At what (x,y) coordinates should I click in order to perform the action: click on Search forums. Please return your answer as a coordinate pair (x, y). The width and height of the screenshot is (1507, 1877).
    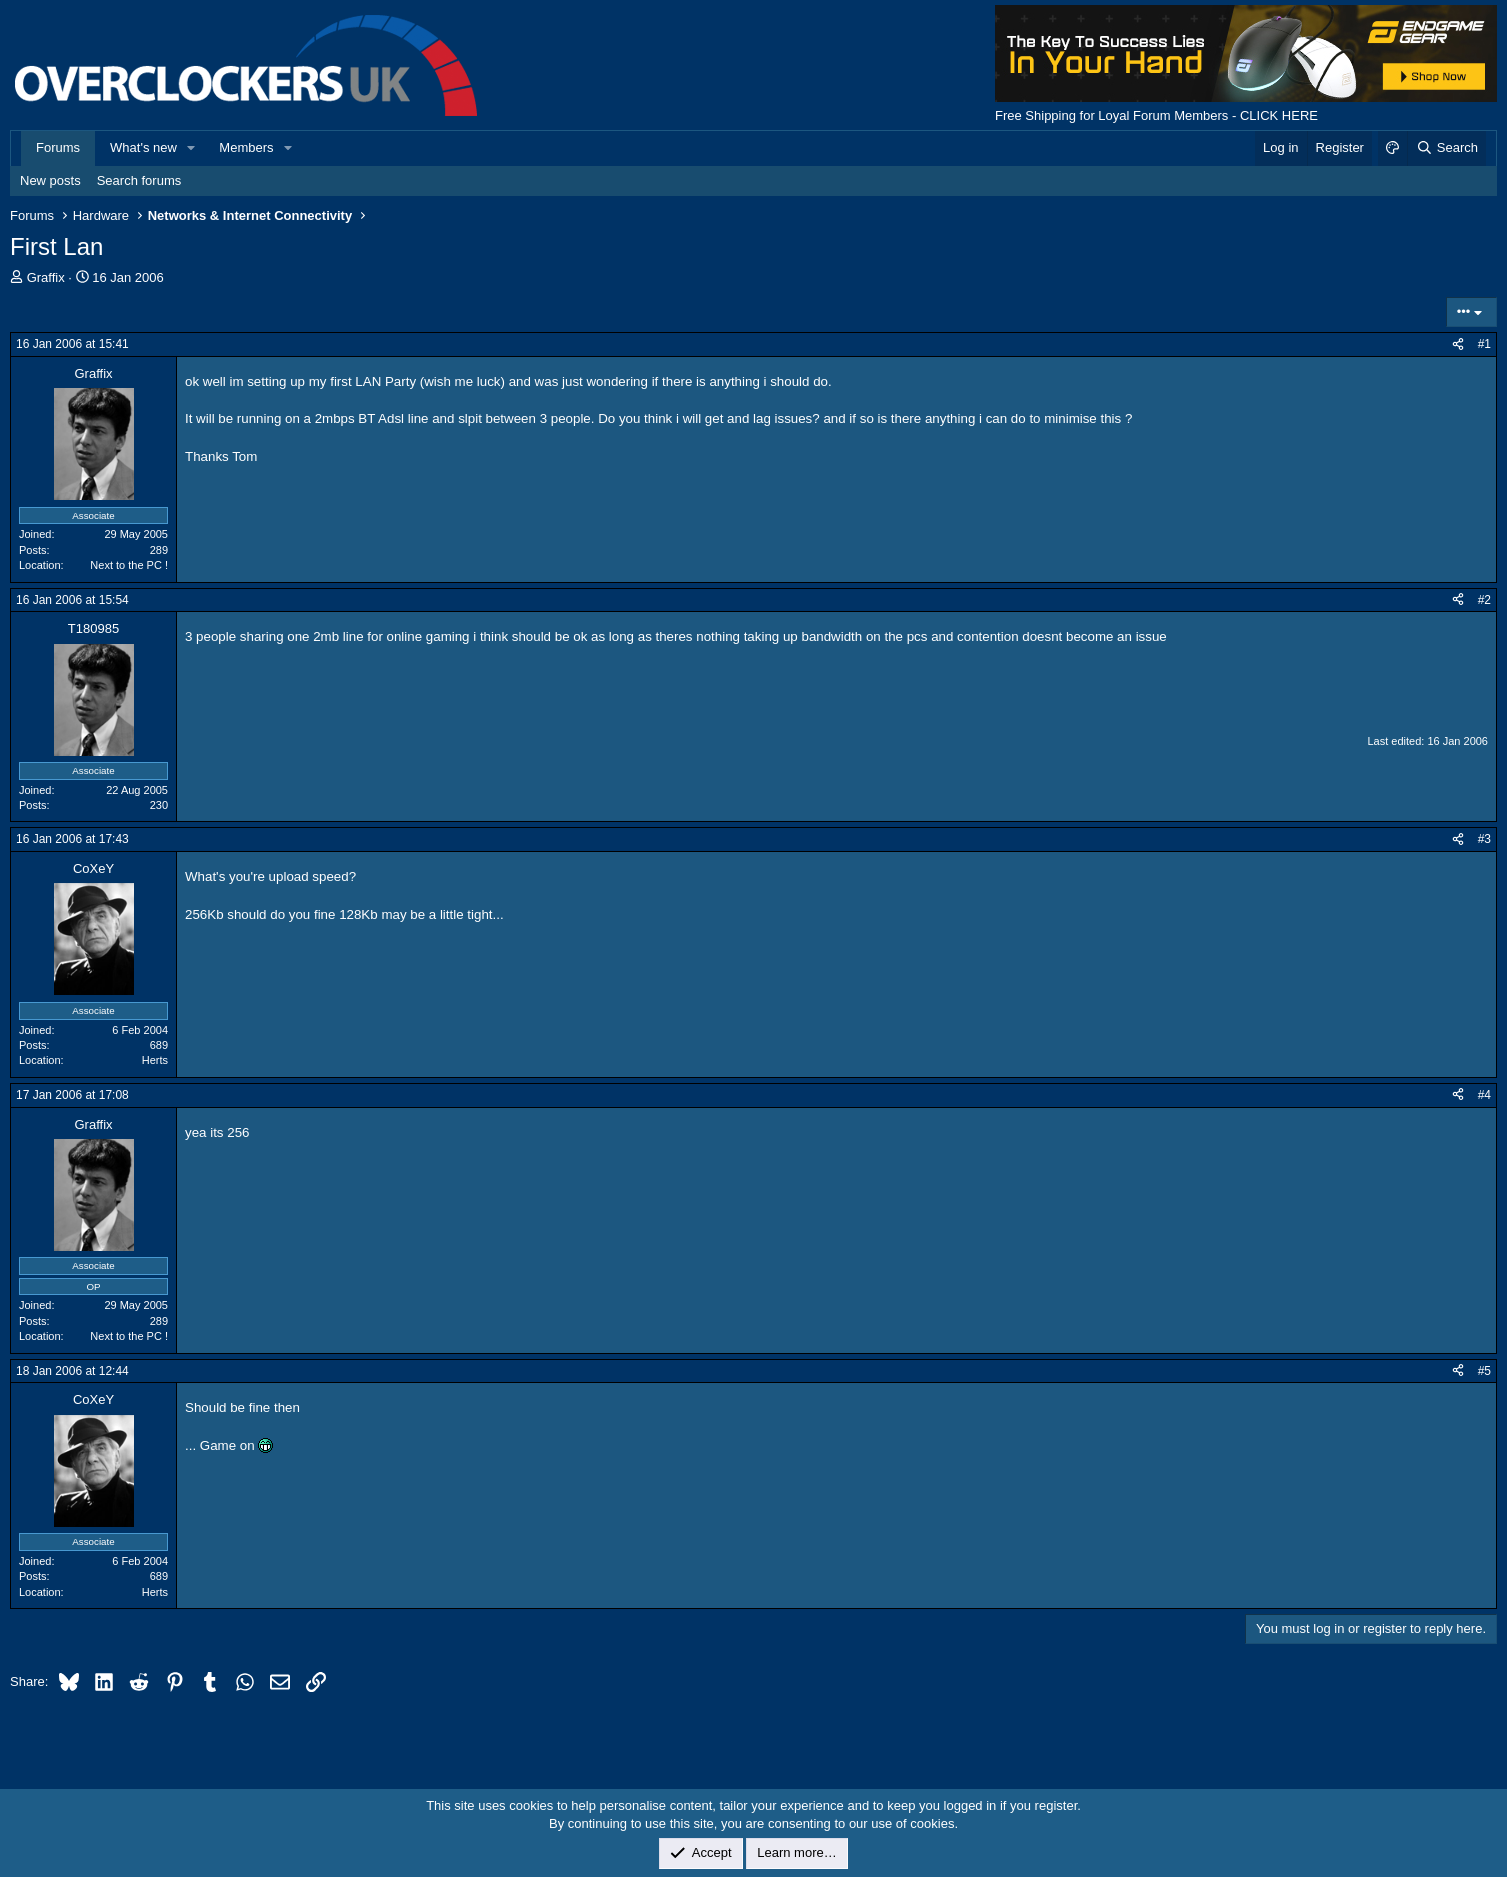
    Looking at the image, I should click on (139, 180).